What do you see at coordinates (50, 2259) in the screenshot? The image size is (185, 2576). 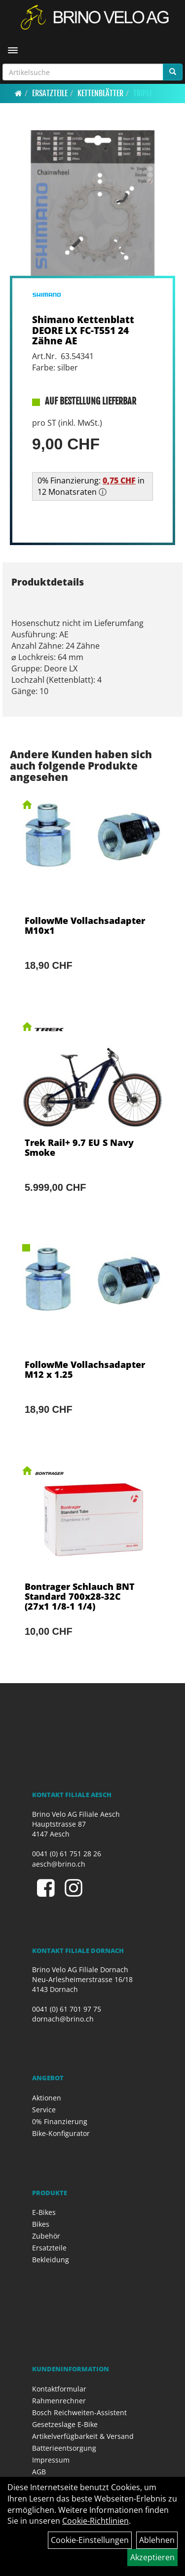 I see `Bekleidung` at bounding box center [50, 2259].